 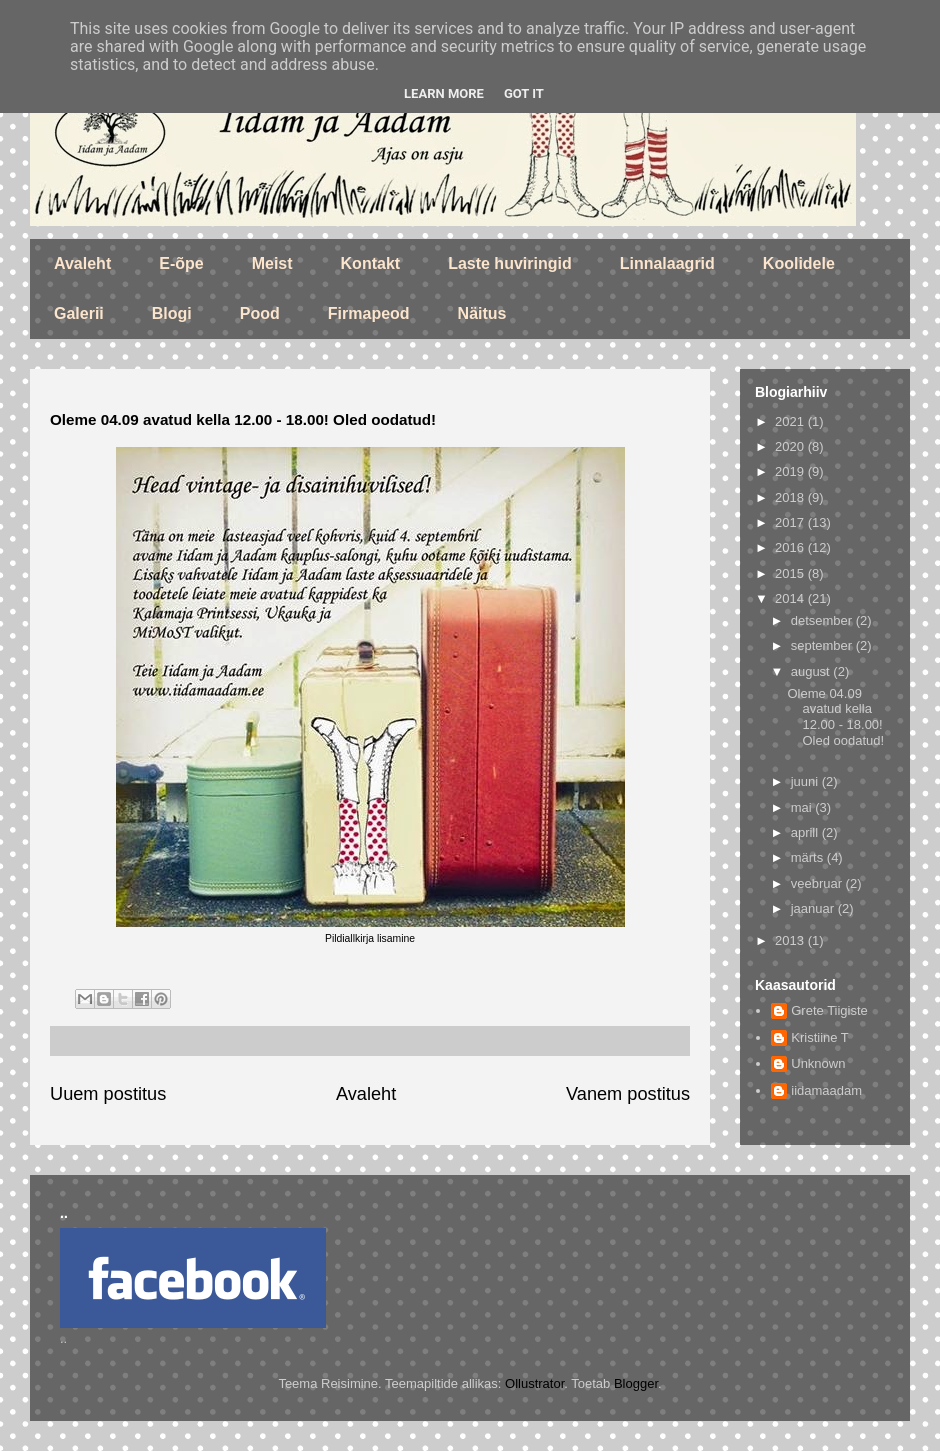 What do you see at coordinates (791, 940) in the screenshot?
I see `2013` at bounding box center [791, 940].